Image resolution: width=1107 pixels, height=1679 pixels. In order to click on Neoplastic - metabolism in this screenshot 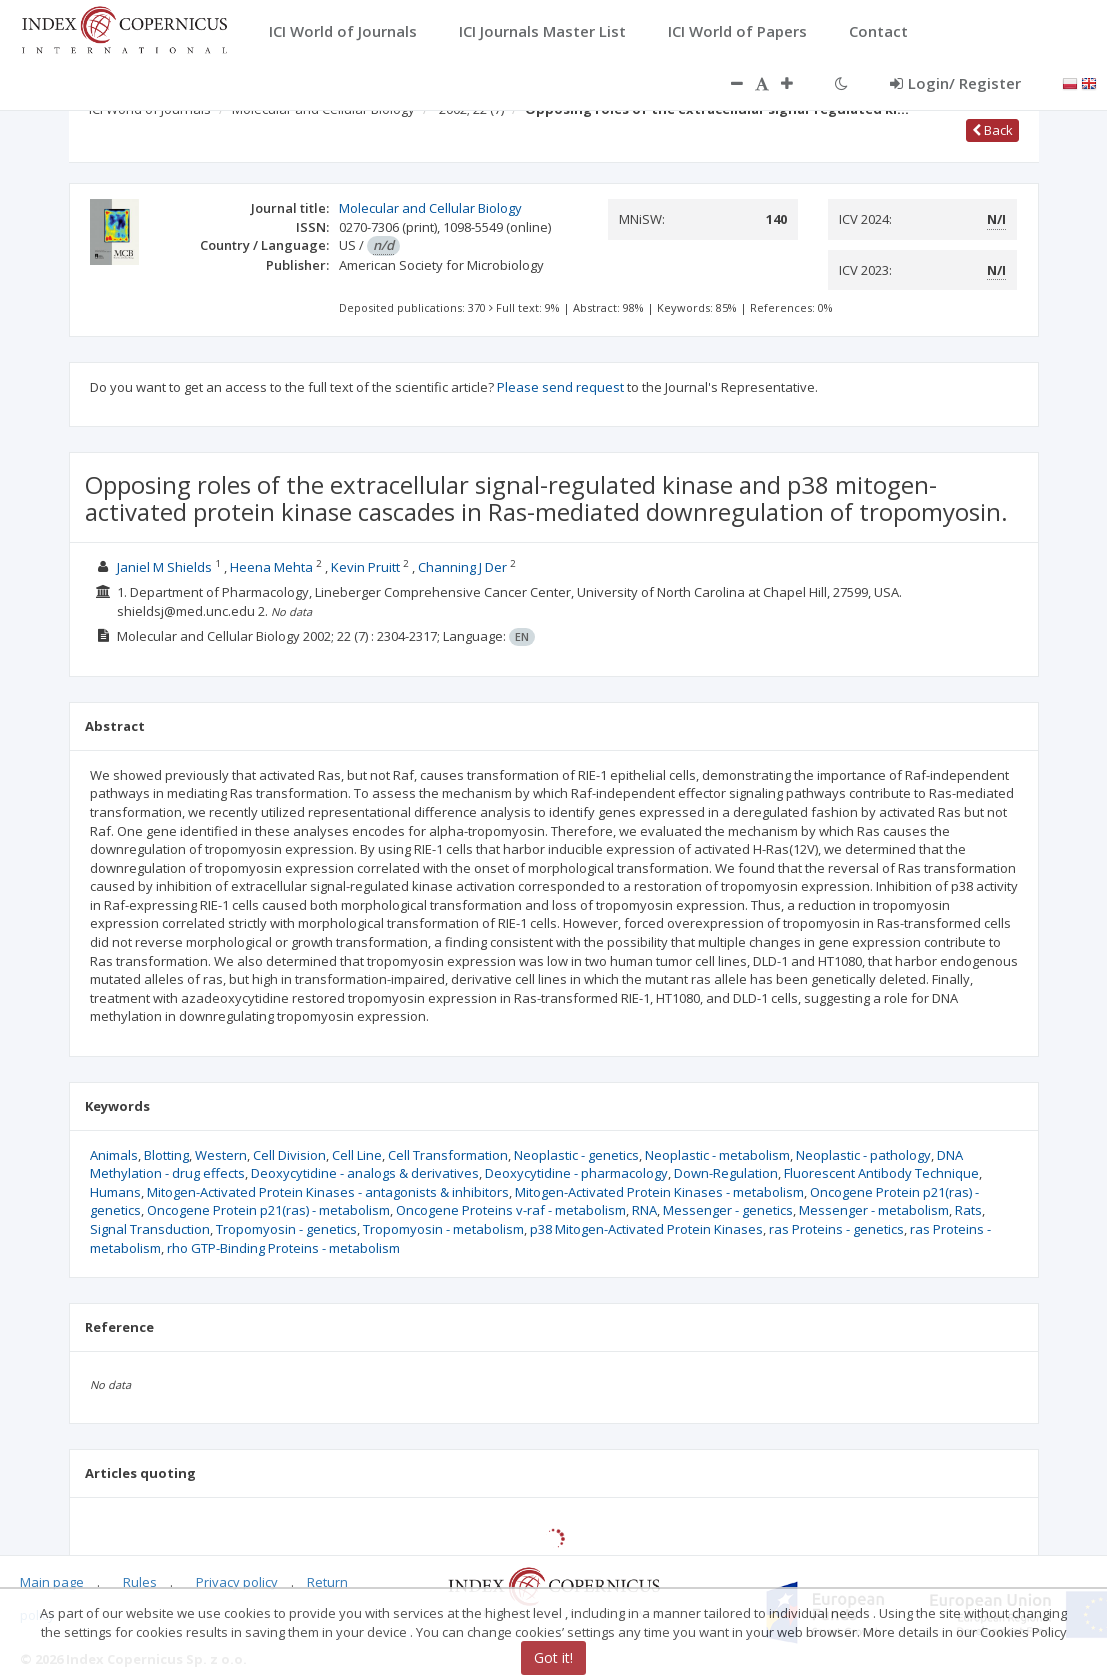, I will do `click(717, 1155)`.